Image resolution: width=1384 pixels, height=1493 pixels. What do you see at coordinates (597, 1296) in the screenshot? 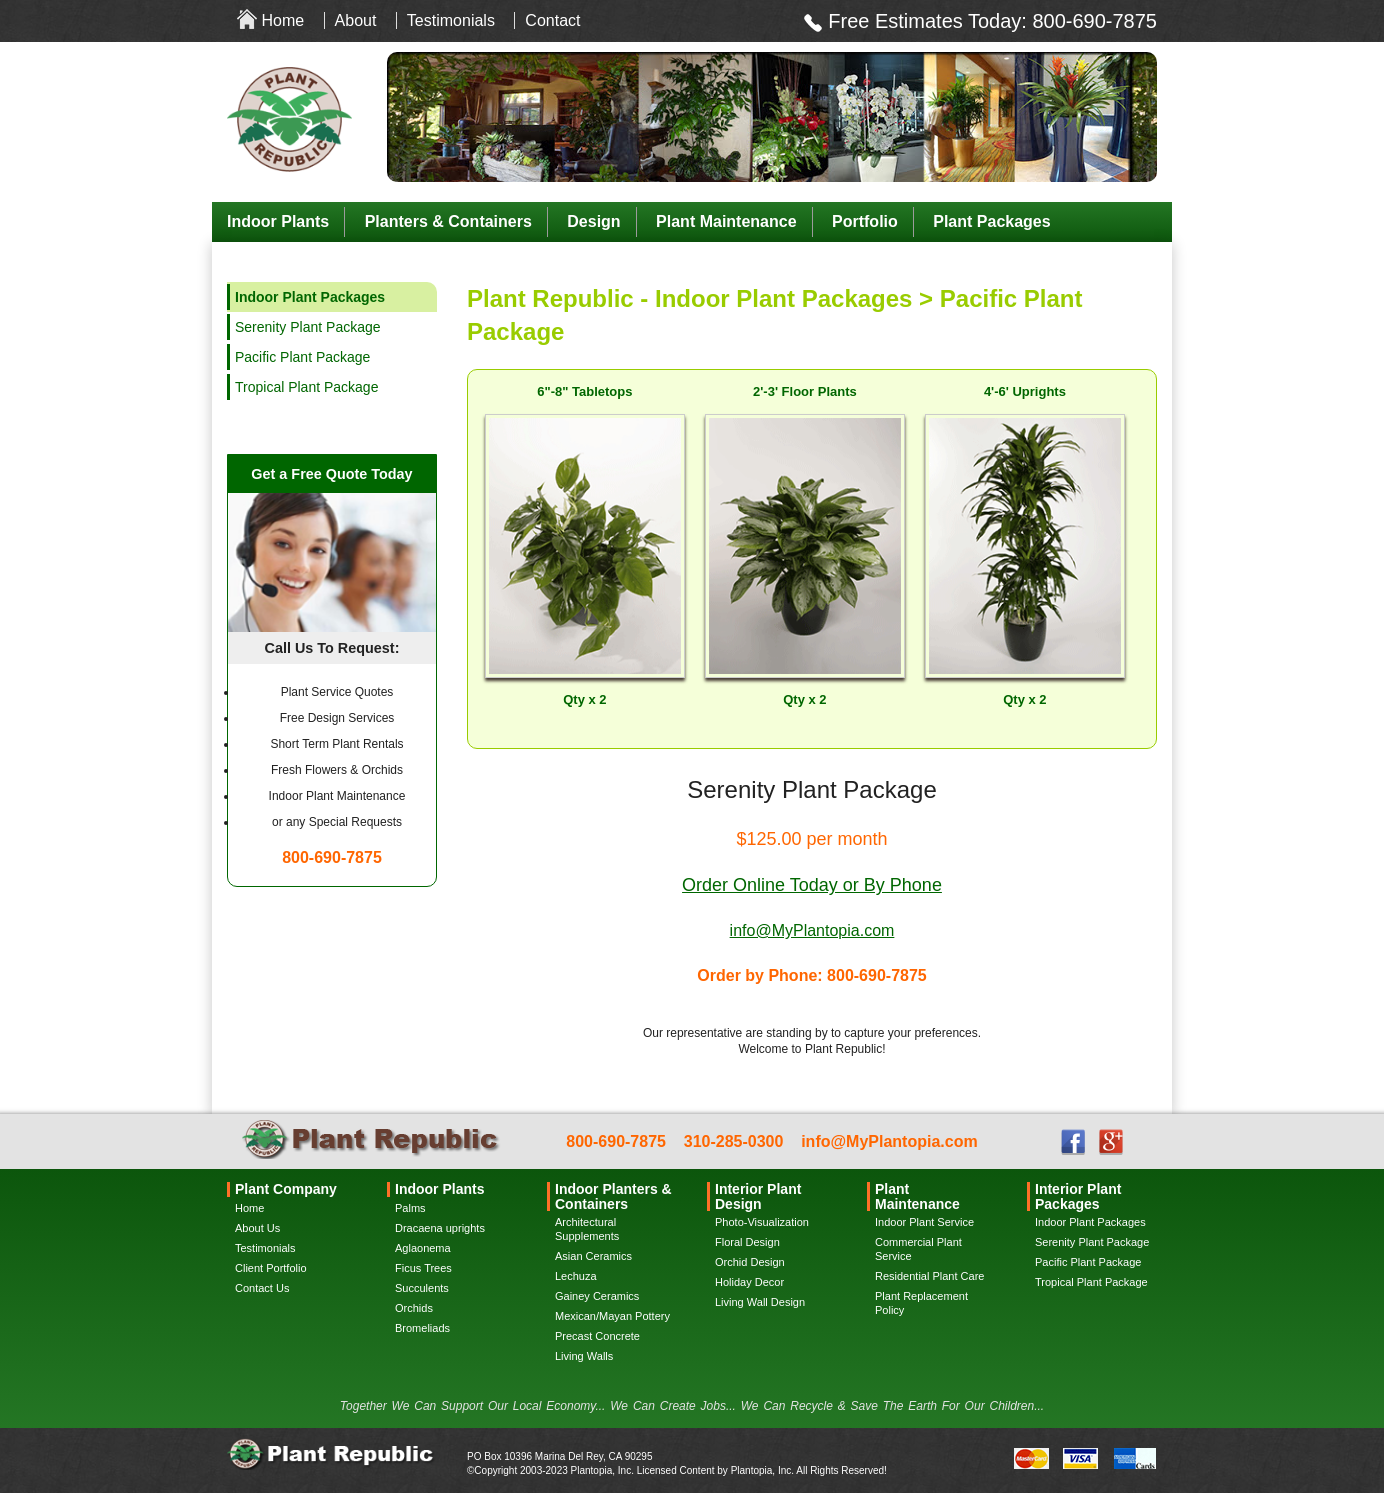
I see `Gainey Ceramics` at bounding box center [597, 1296].